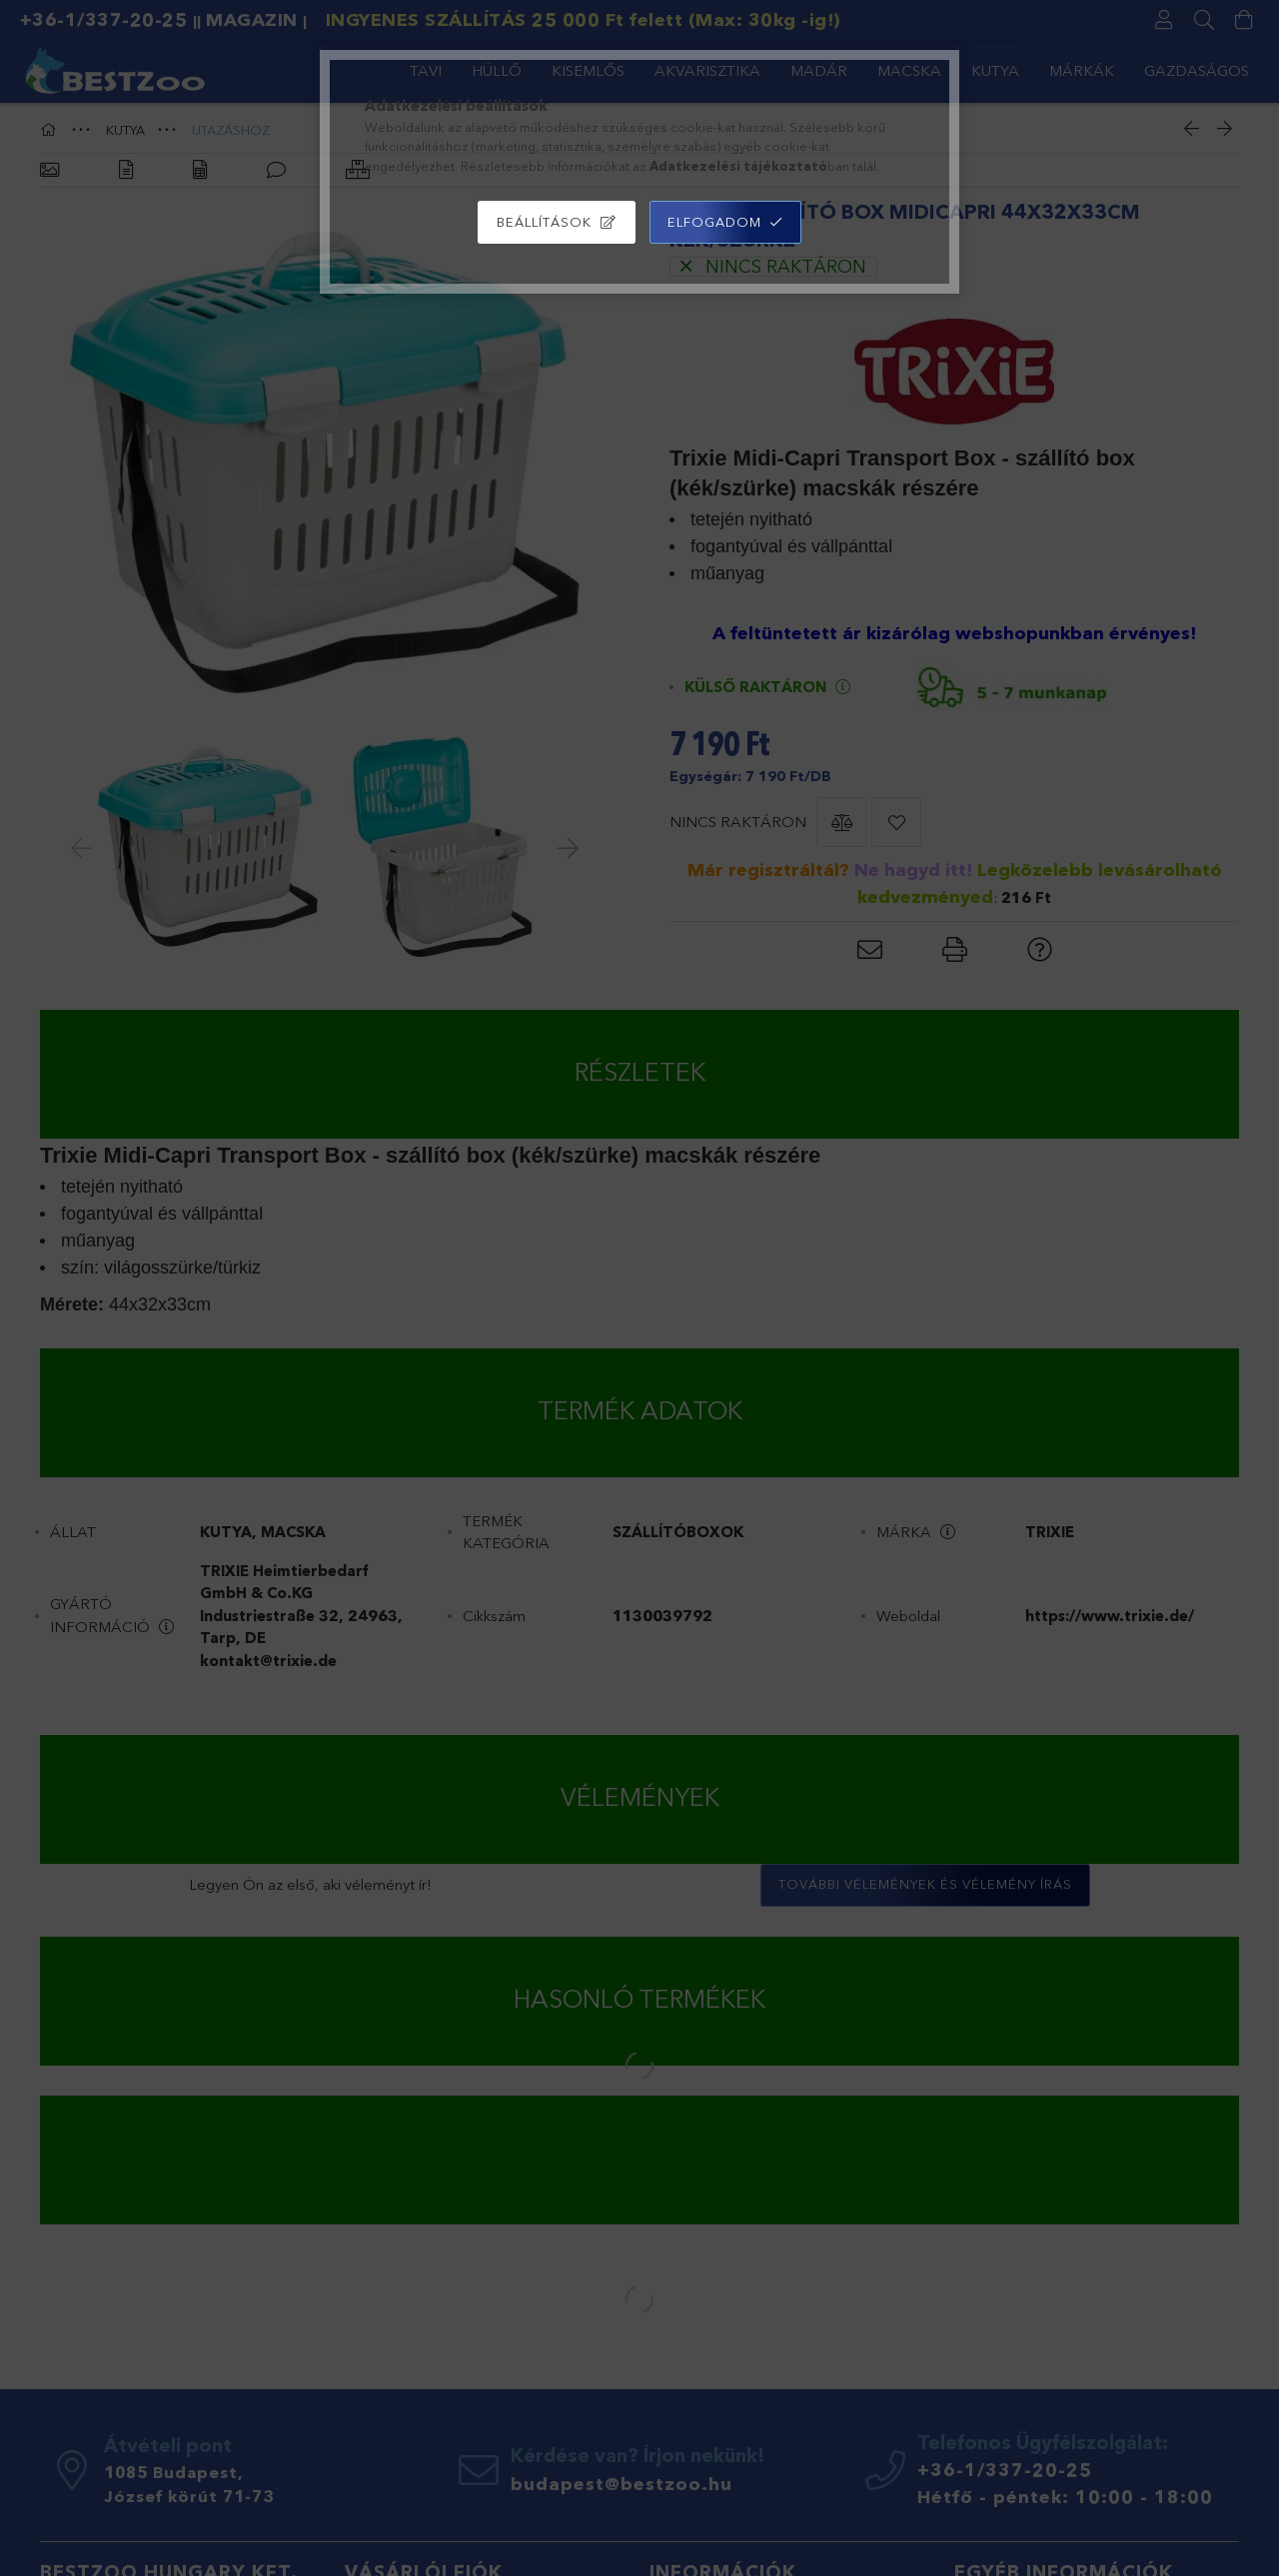 The width and height of the screenshot is (1279, 2576). What do you see at coordinates (714, 222) in the screenshot?
I see `Elfogadom` at bounding box center [714, 222].